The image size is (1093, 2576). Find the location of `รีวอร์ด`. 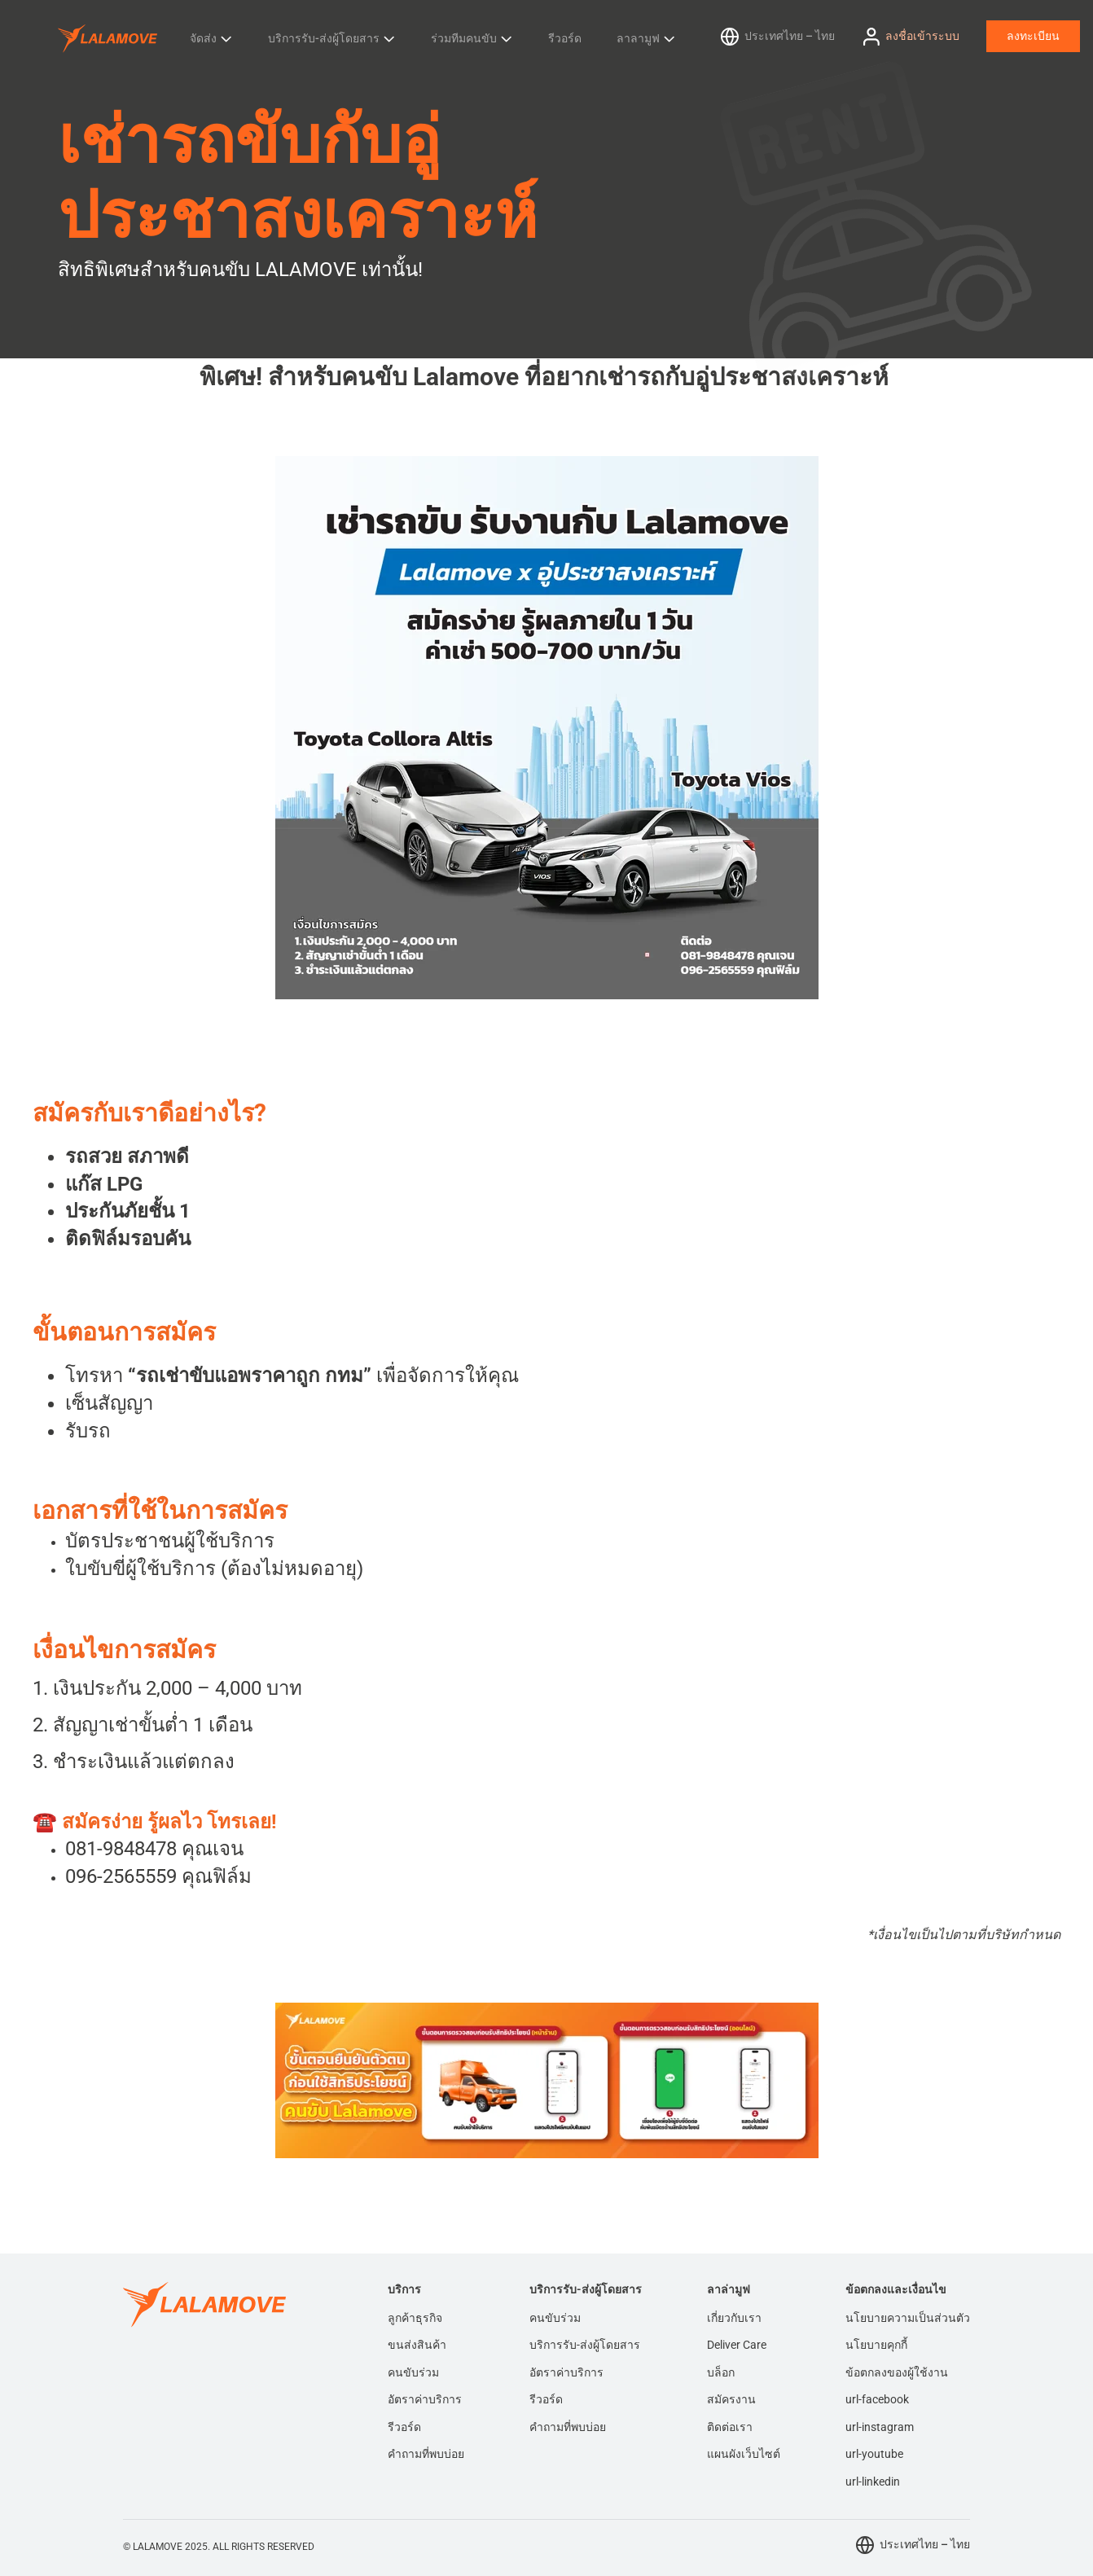

รีวอร์ด is located at coordinates (565, 38).